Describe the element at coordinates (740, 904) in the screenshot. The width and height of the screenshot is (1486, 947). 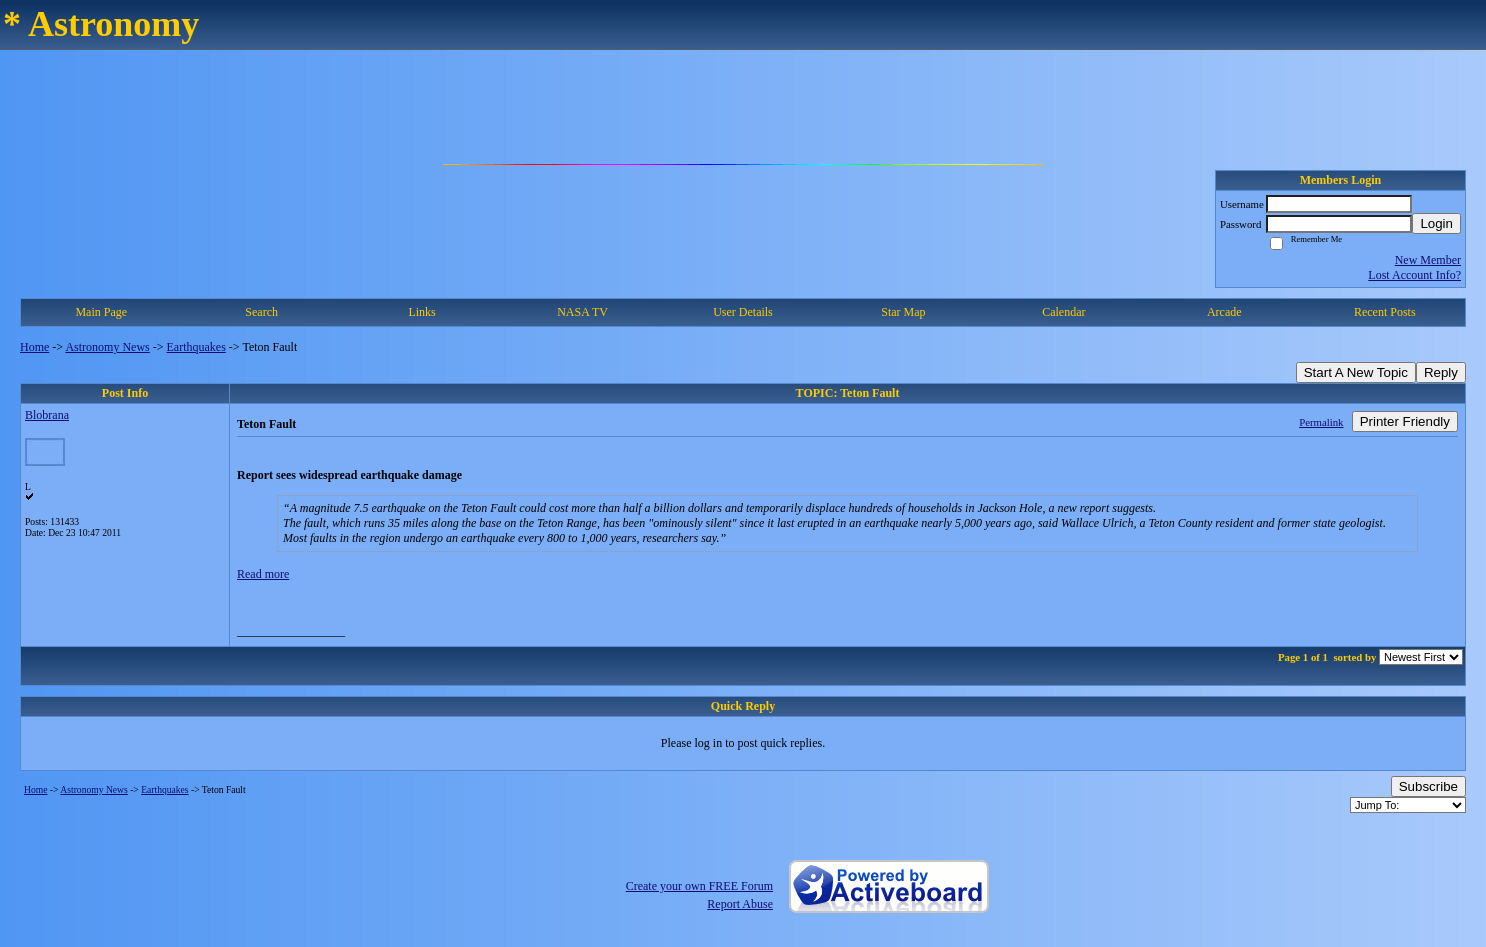
I see `Report Abuse` at that location.